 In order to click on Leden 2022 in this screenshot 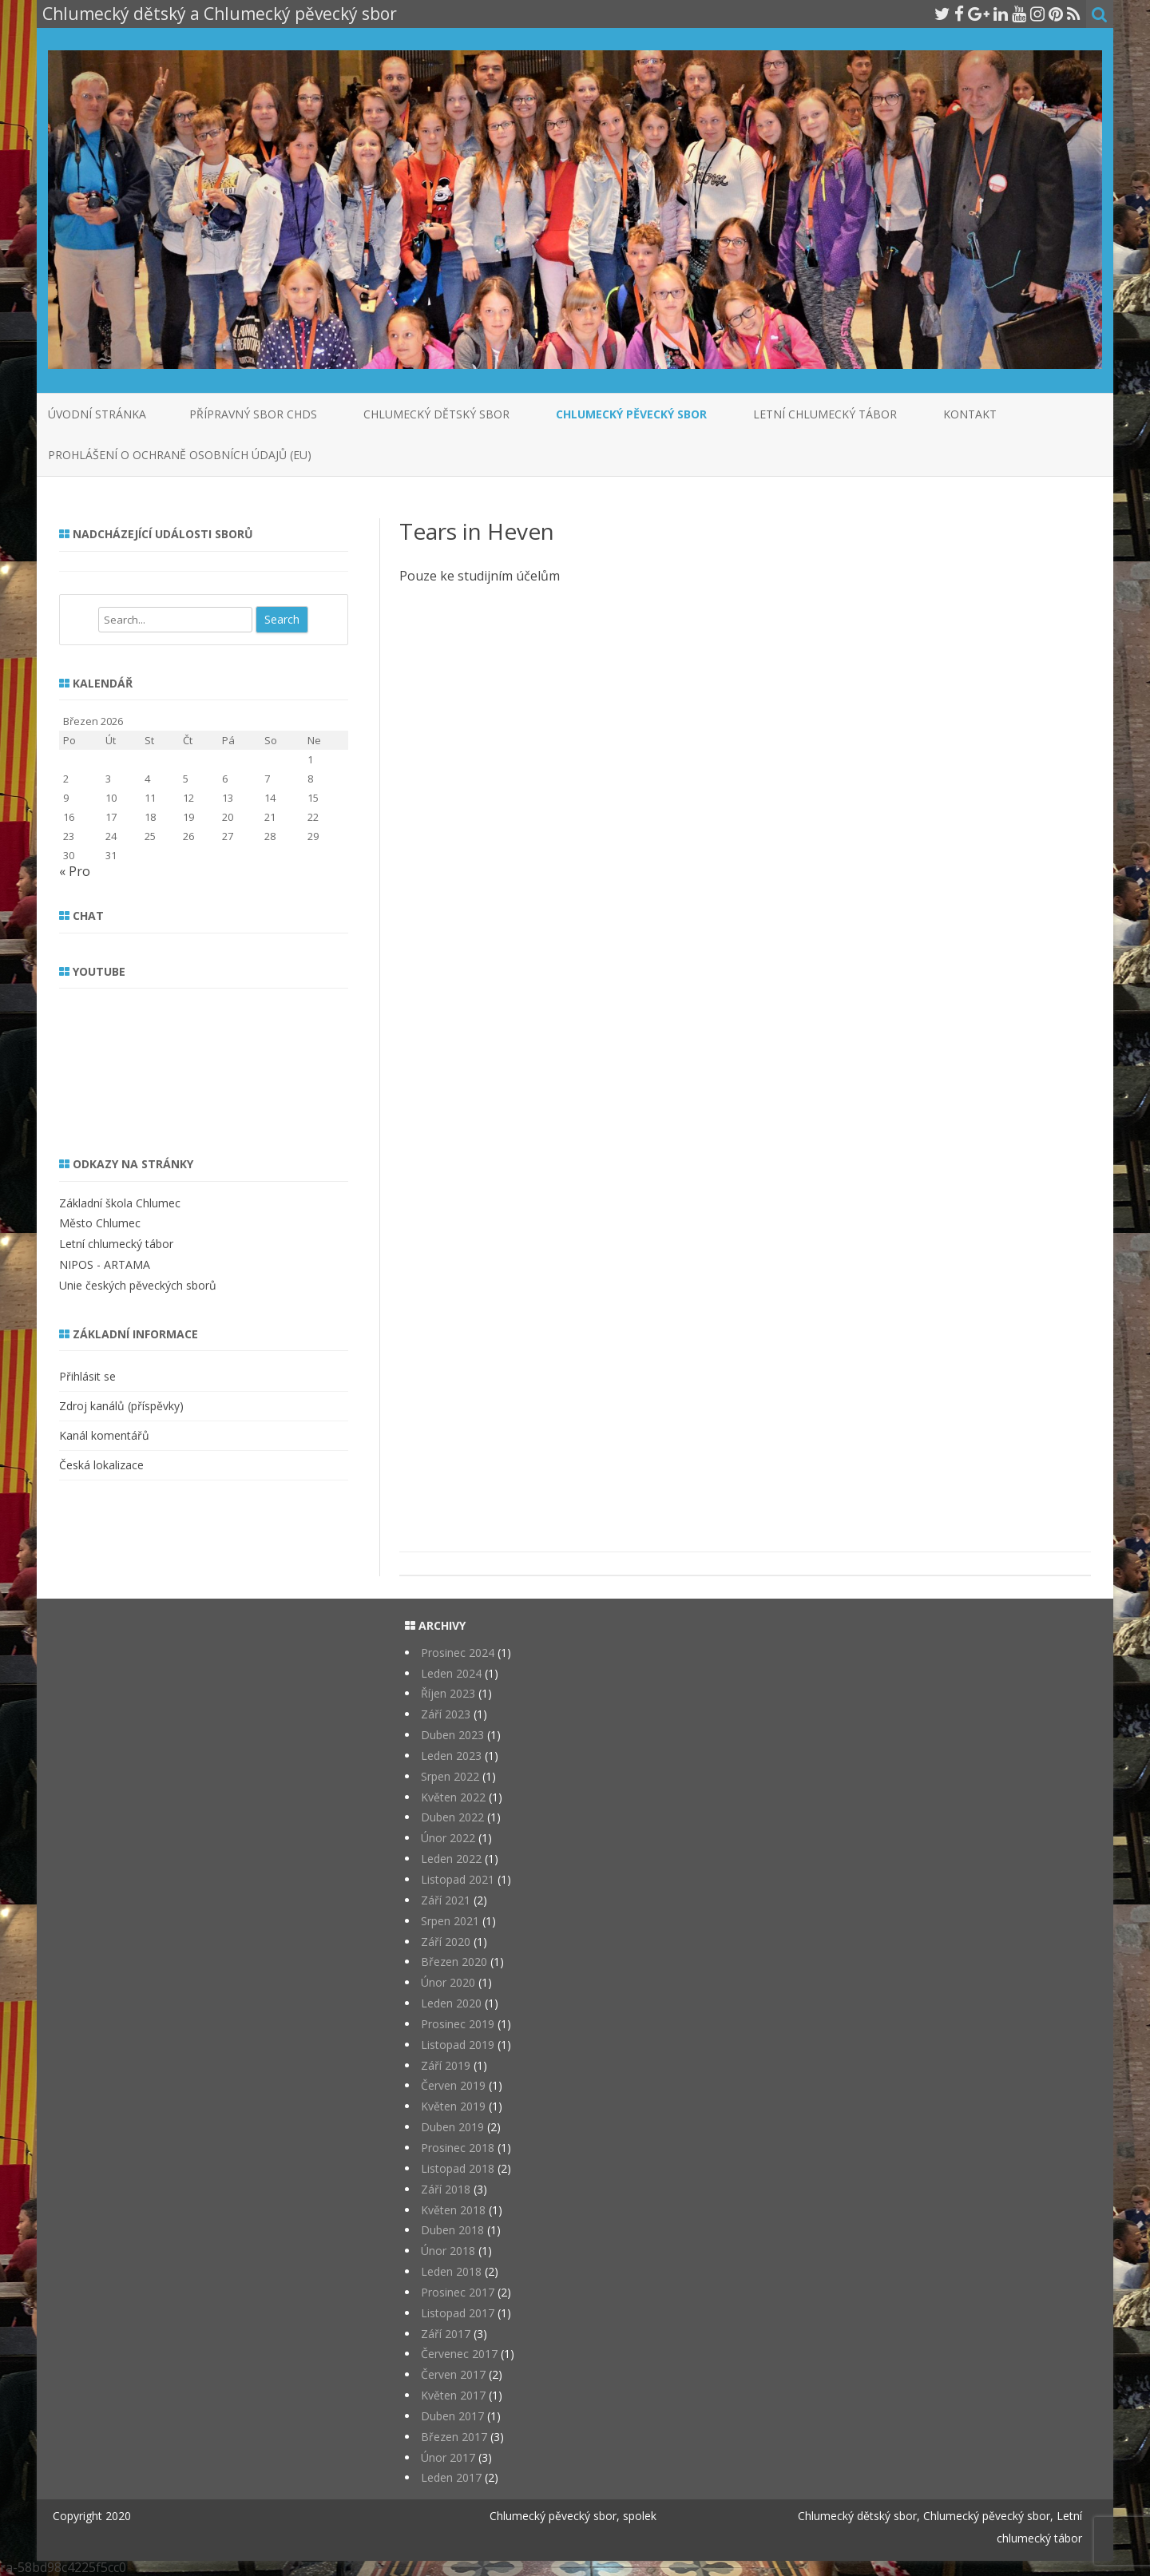, I will do `click(451, 1858)`.